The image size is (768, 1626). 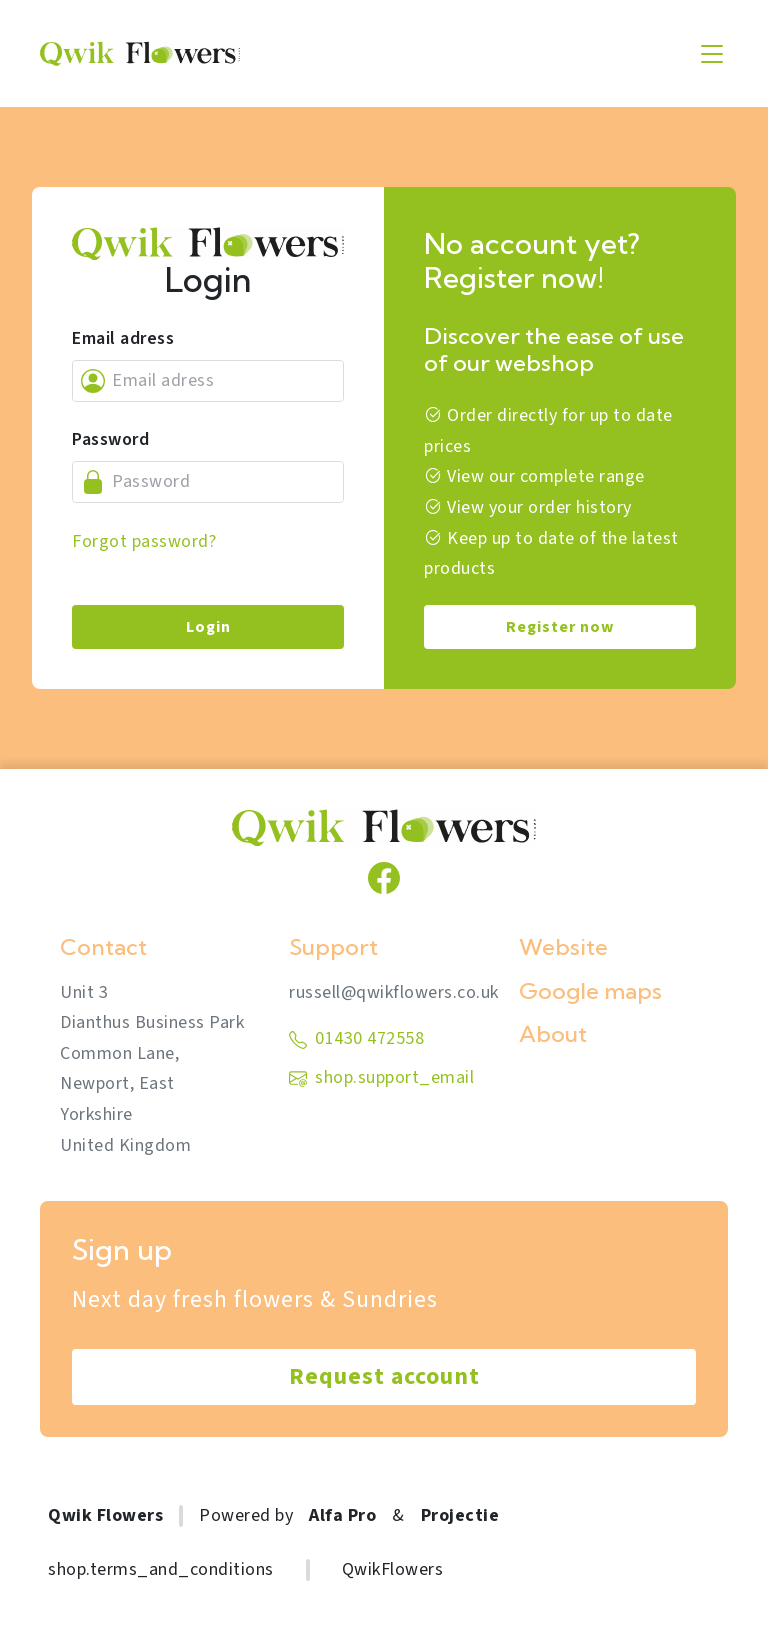 What do you see at coordinates (460, 1515) in the screenshot?
I see `Projectie` at bounding box center [460, 1515].